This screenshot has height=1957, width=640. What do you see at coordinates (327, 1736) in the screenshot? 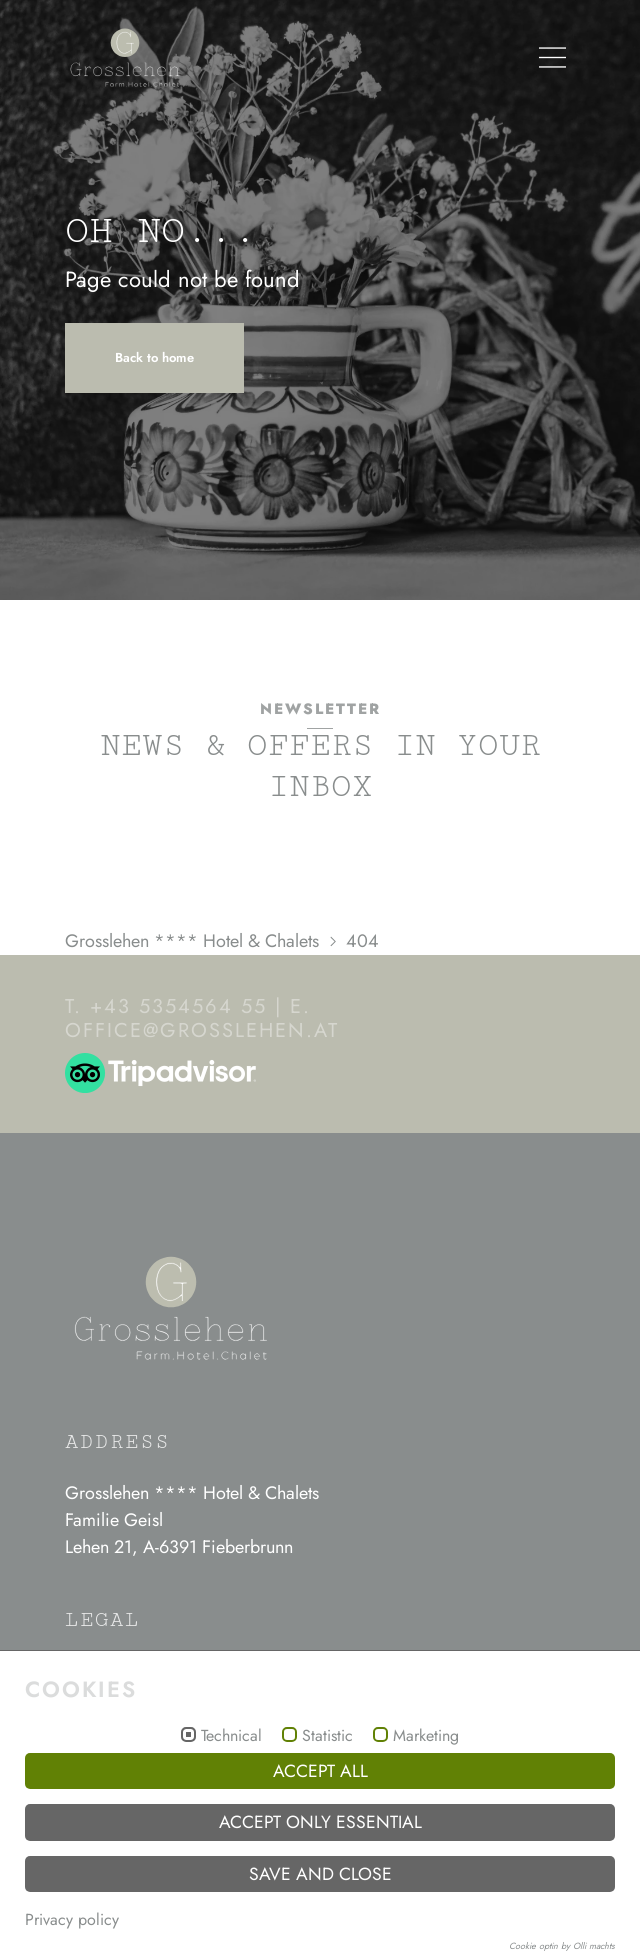
I see `Statistic` at bounding box center [327, 1736].